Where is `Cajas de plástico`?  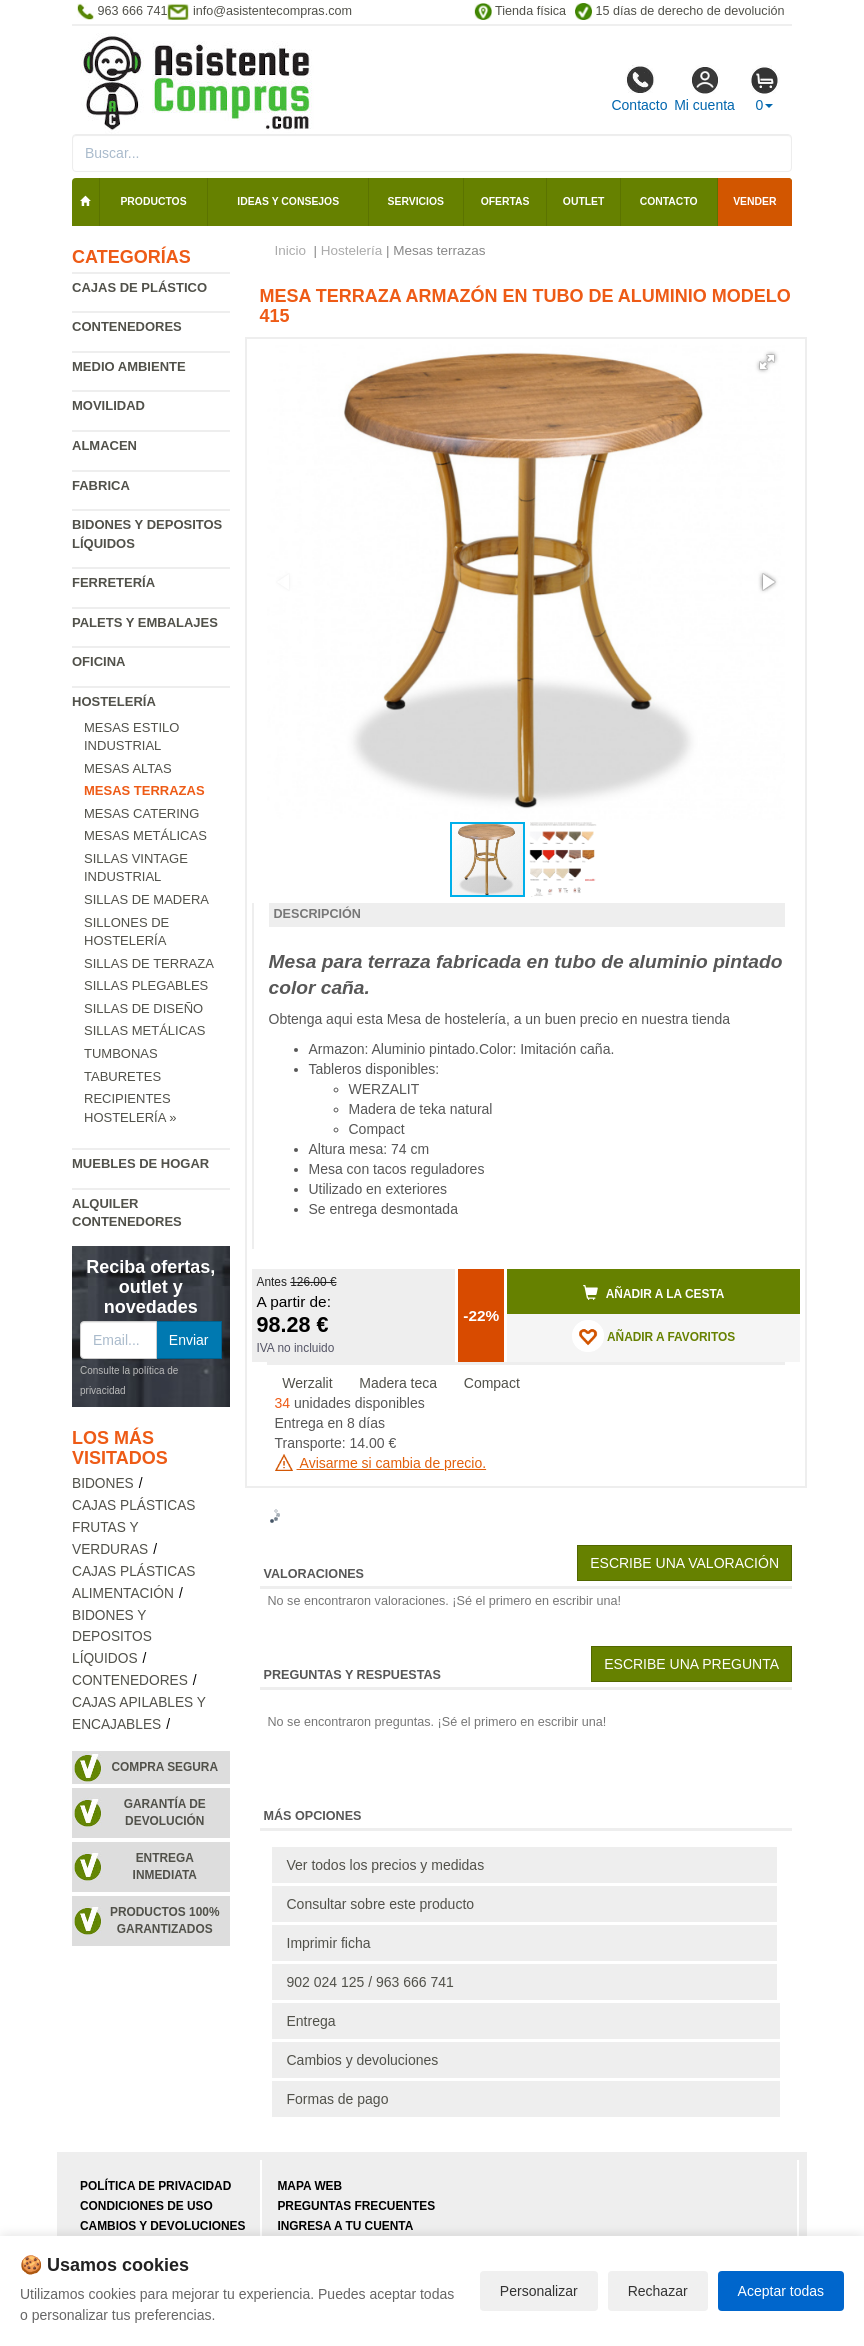 Cajas de plástico is located at coordinates (139, 287).